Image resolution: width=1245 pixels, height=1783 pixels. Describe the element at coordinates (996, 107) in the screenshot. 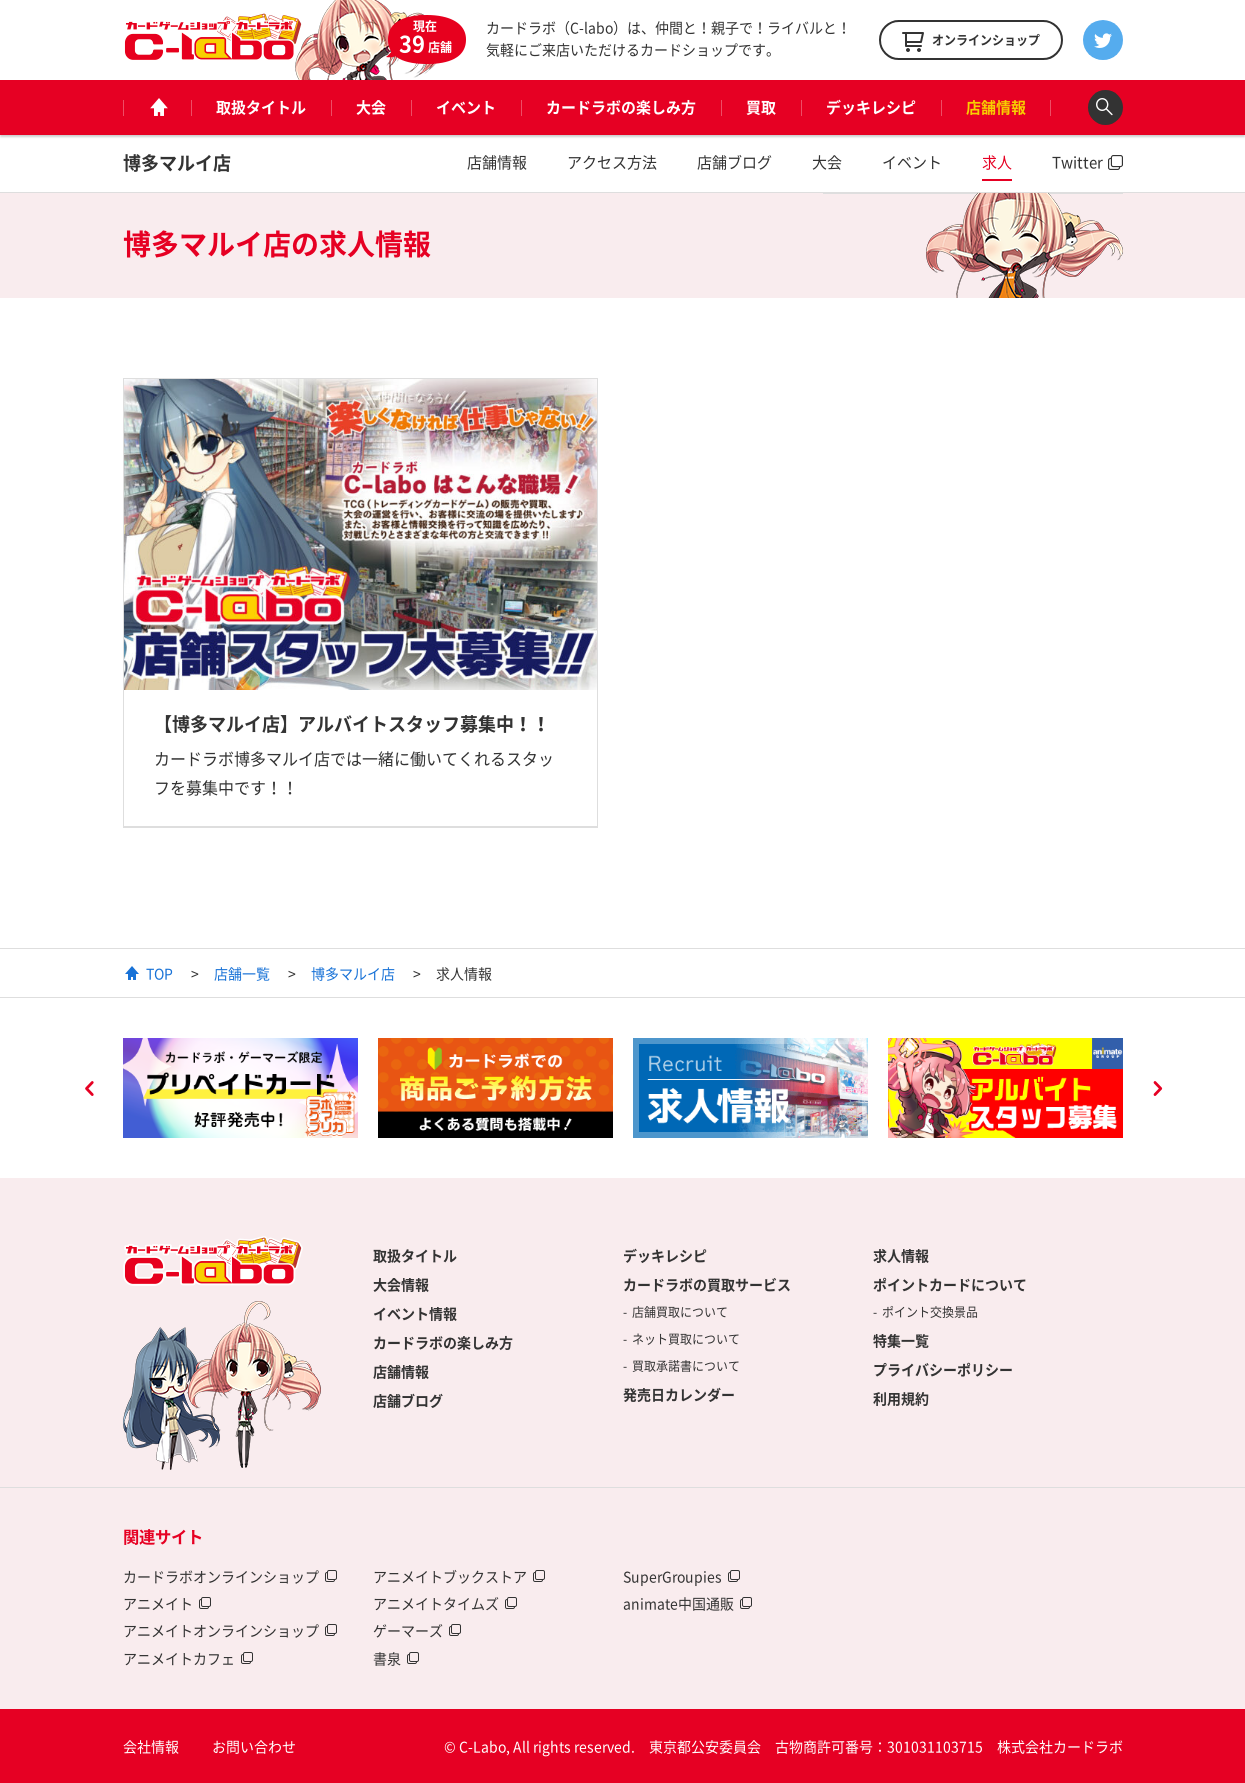

I see `店舗情報` at that location.